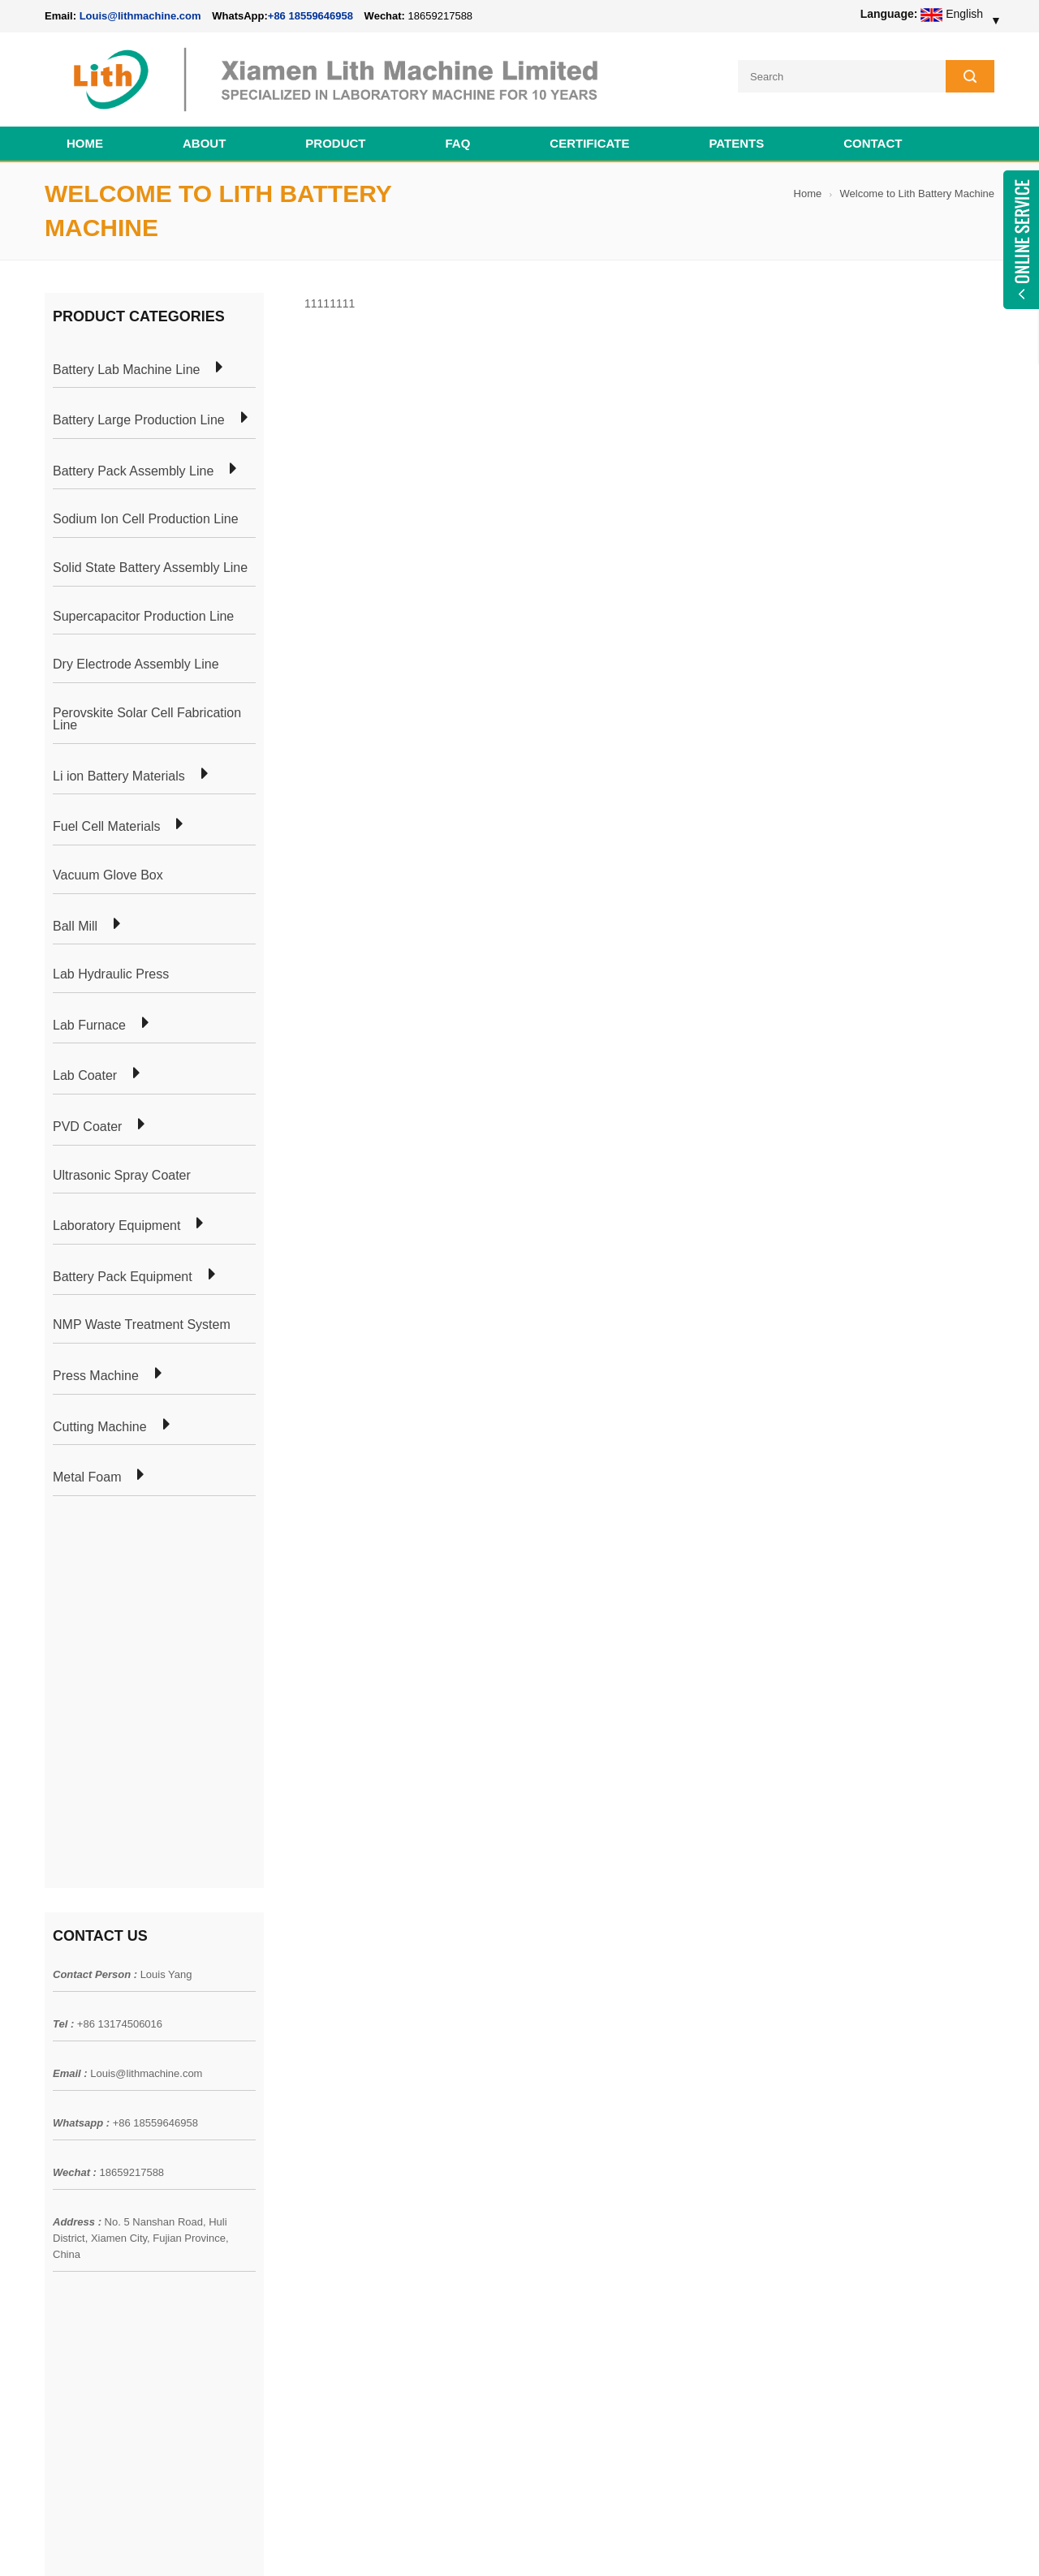 The image size is (1039, 2576). I want to click on Battery Pack Equipment, so click(122, 1277).